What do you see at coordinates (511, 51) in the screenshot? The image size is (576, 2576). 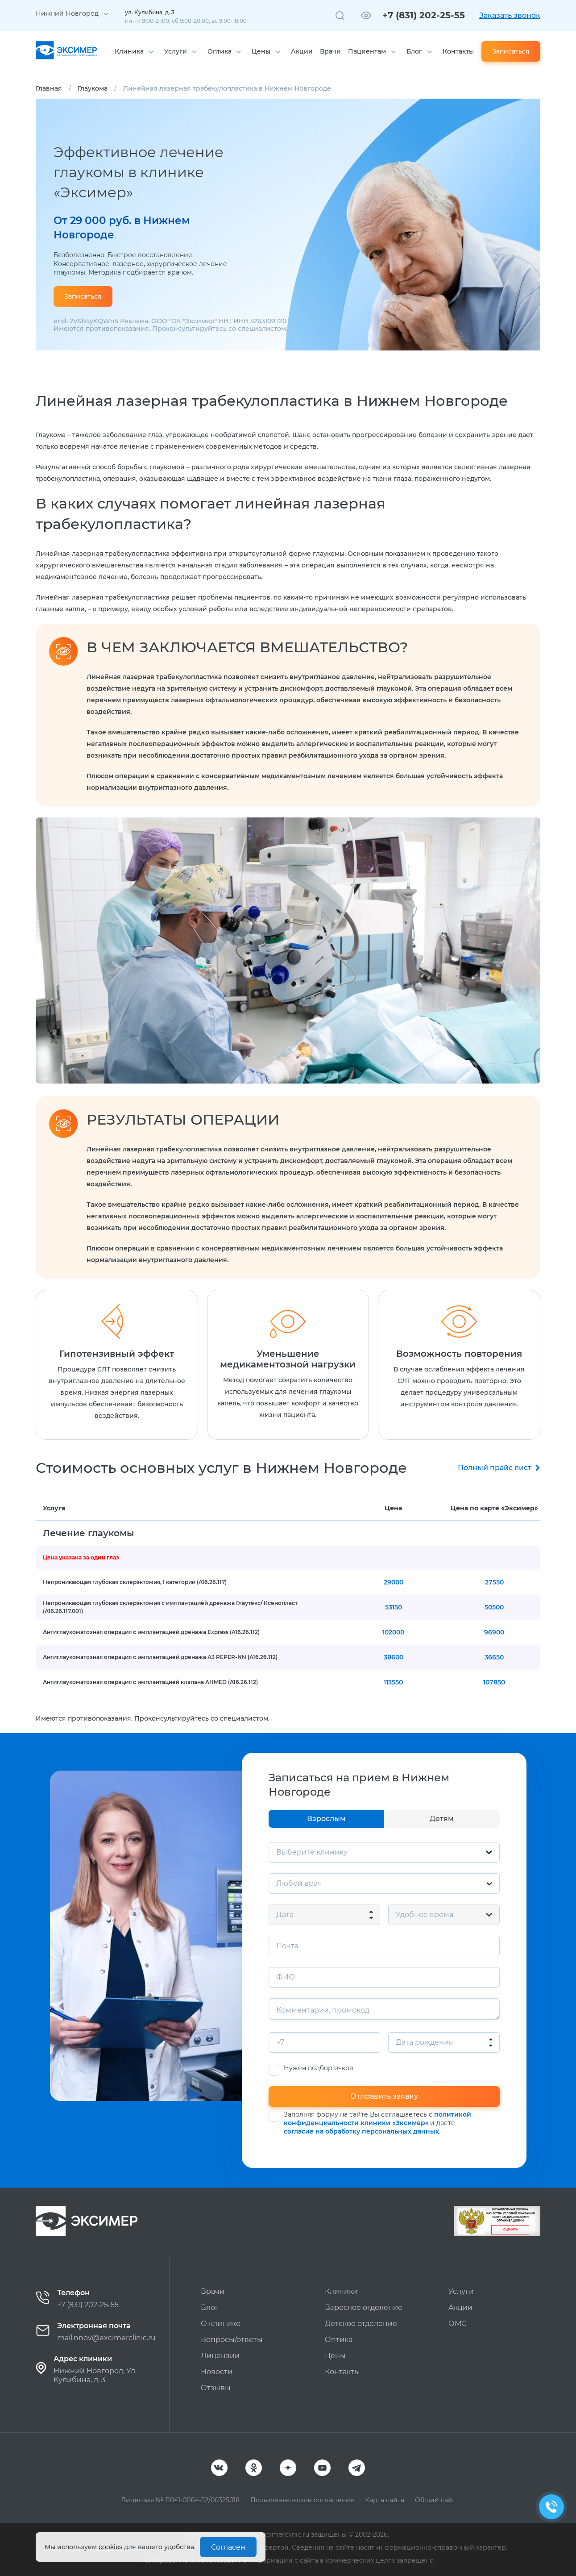 I see `Записаться` at bounding box center [511, 51].